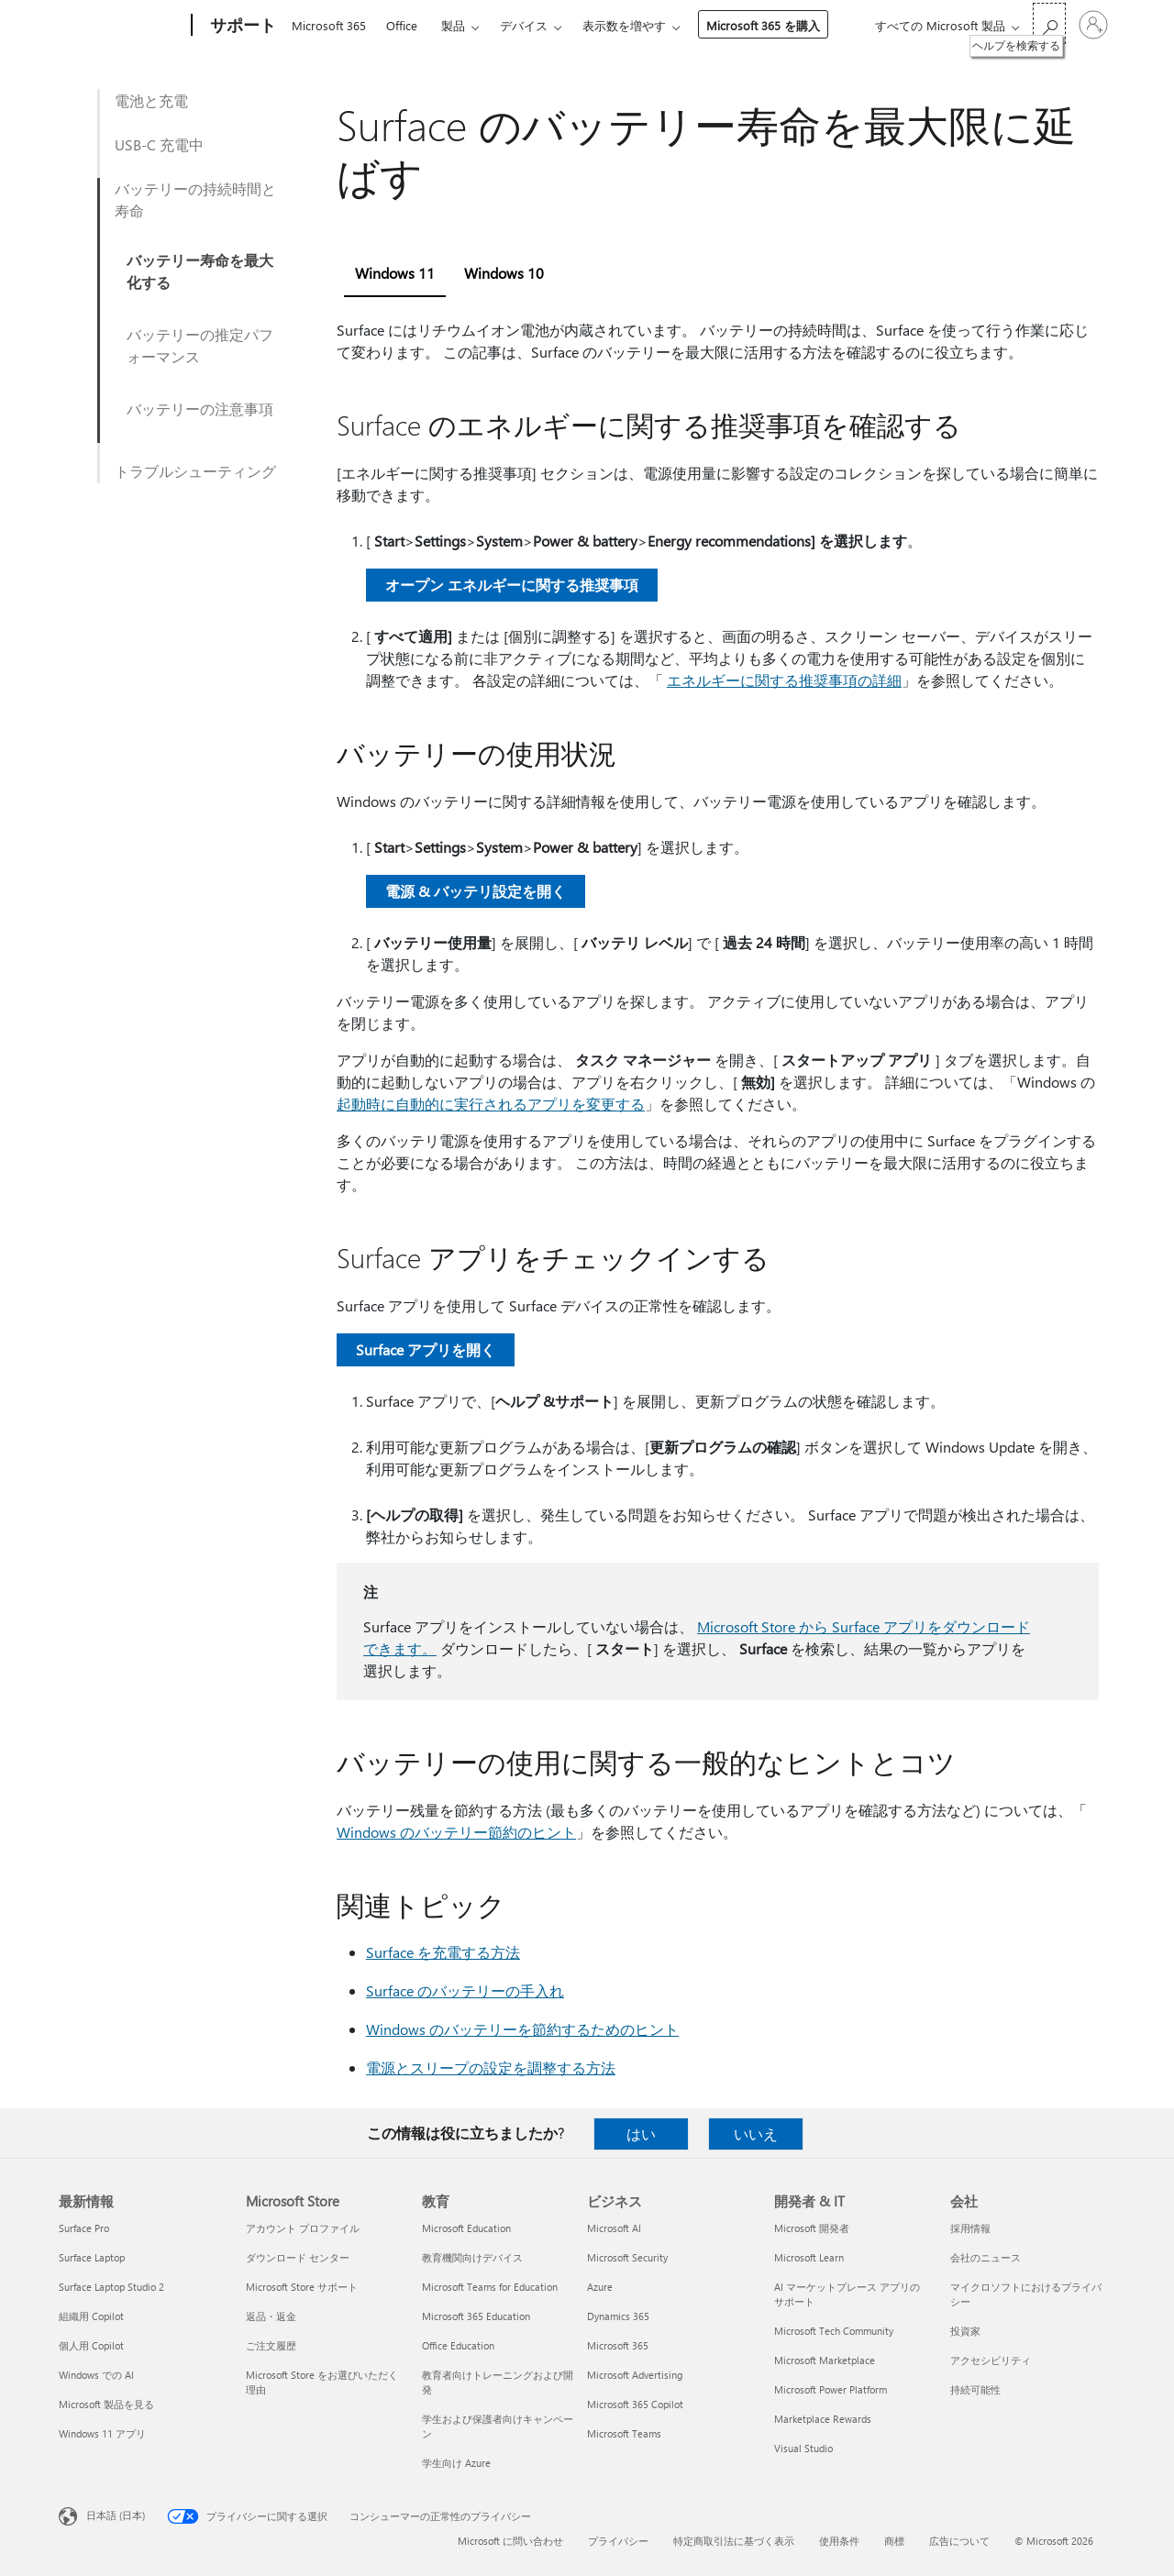  I want to click on Microsoft Security [Microsoft Security ビジネス], so click(627, 2257).